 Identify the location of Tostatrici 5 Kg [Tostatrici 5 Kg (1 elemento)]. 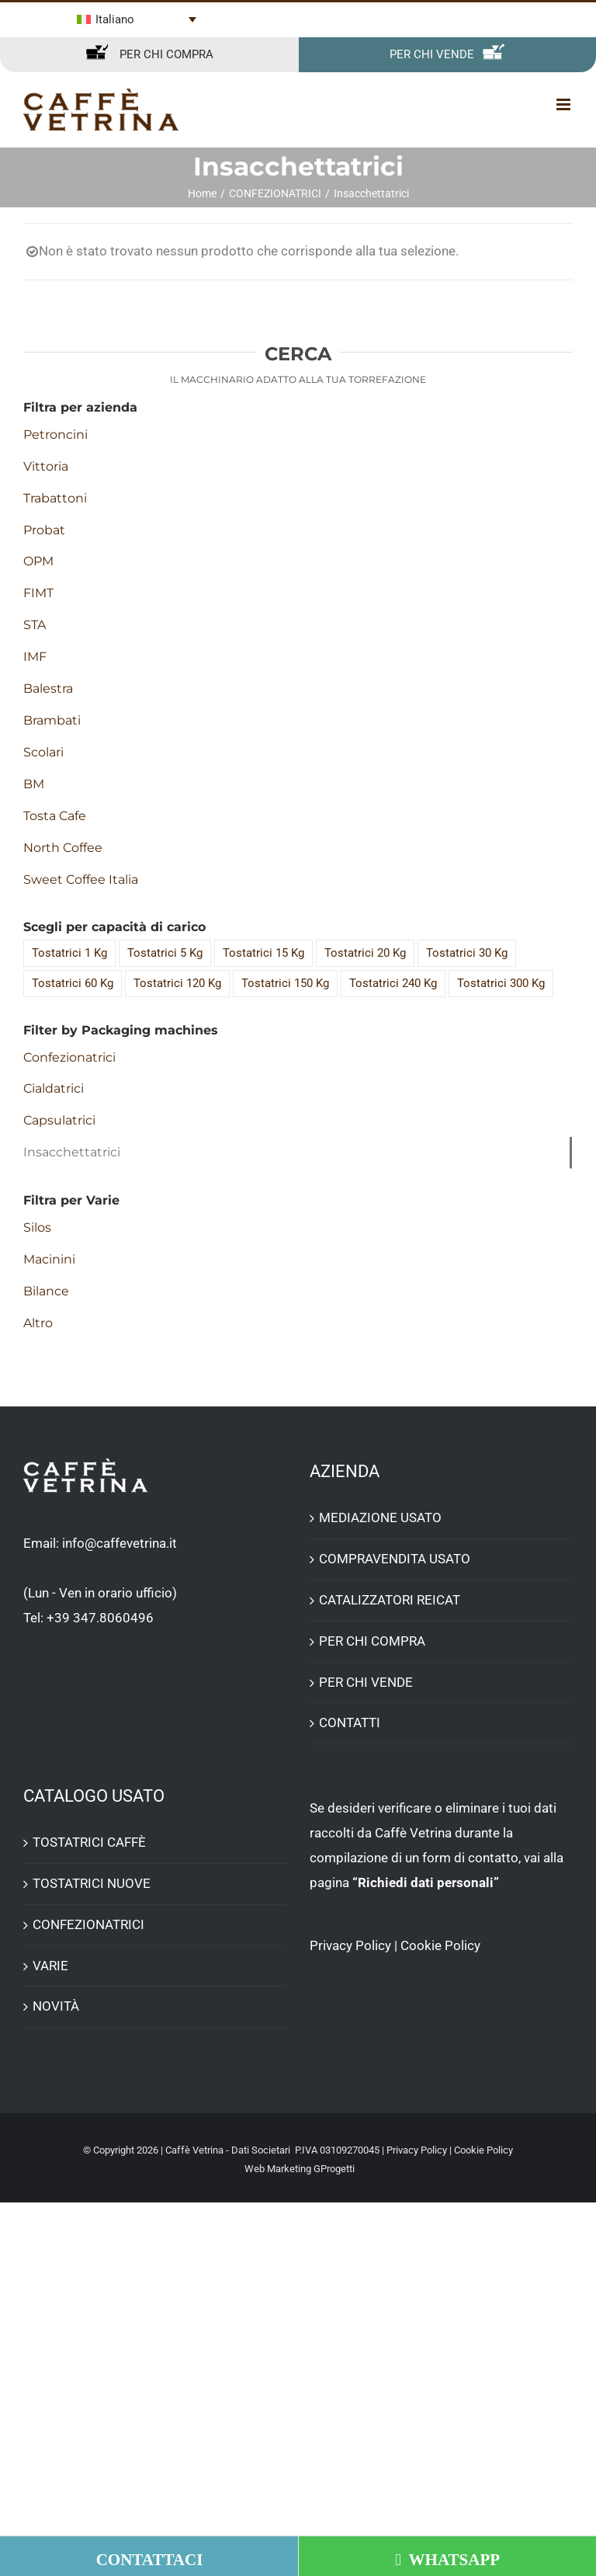
(165, 953).